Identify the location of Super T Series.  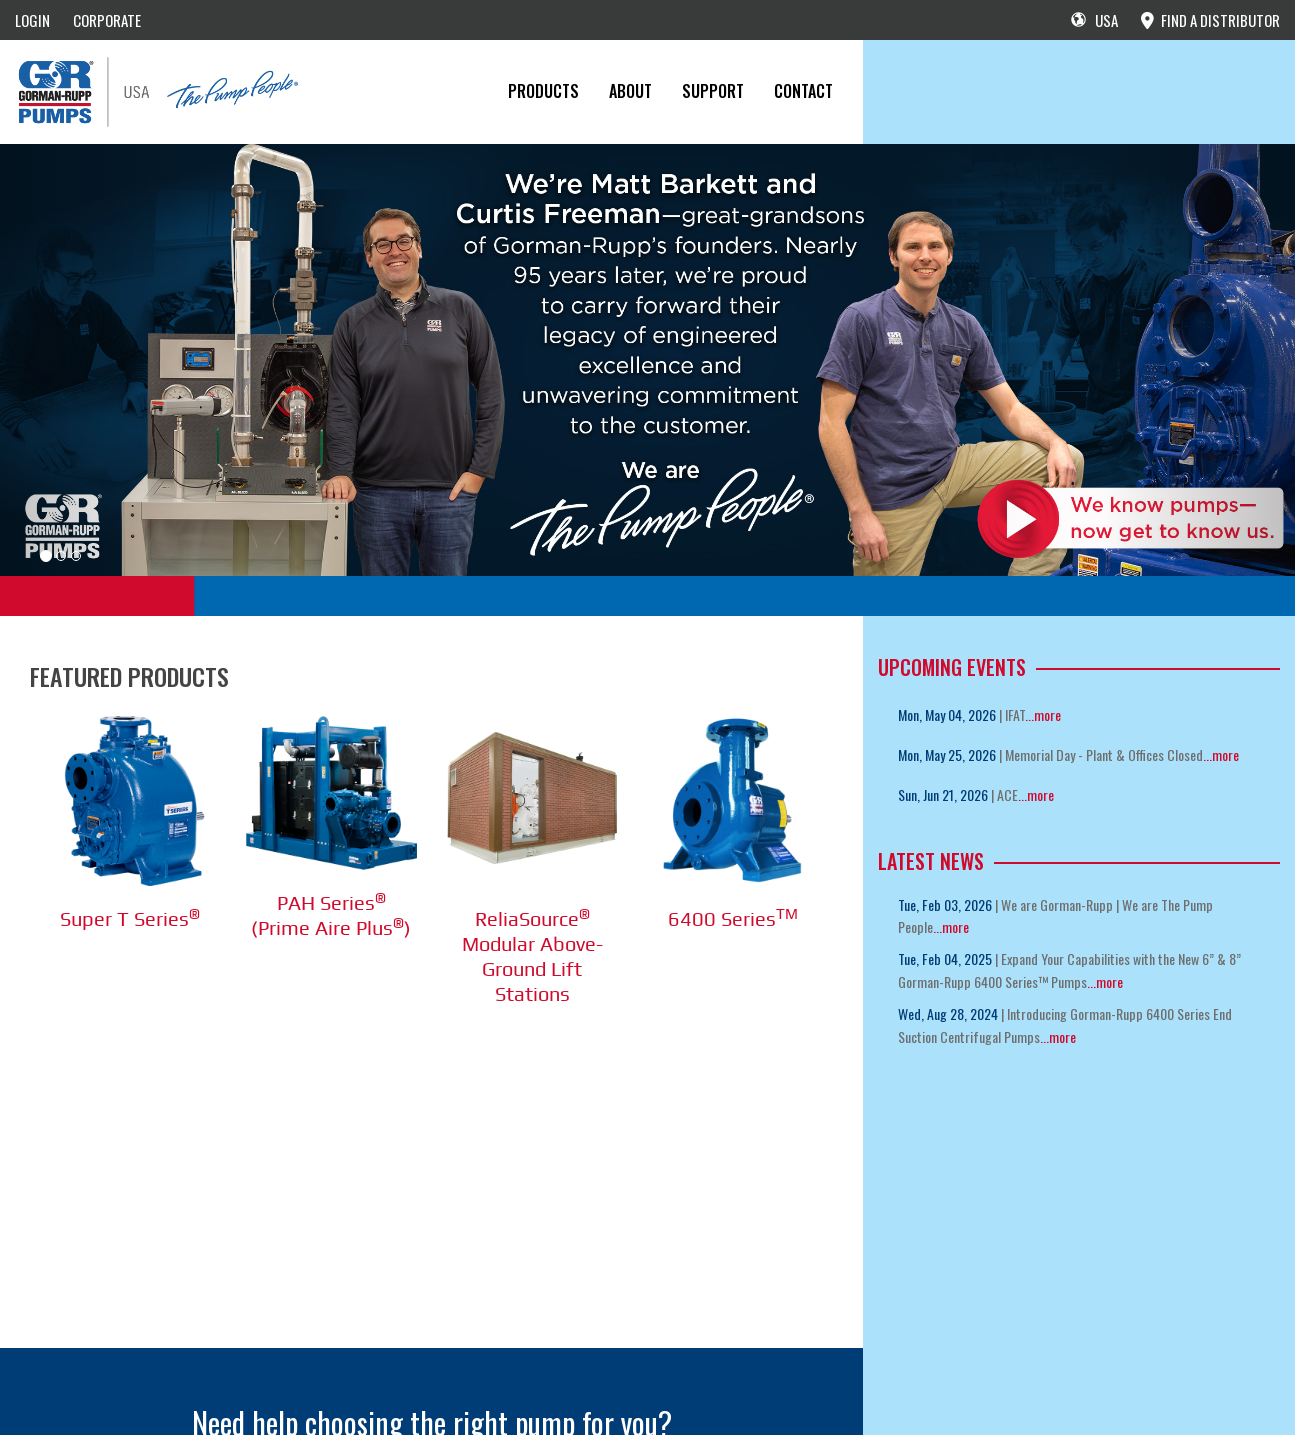
(130, 918).